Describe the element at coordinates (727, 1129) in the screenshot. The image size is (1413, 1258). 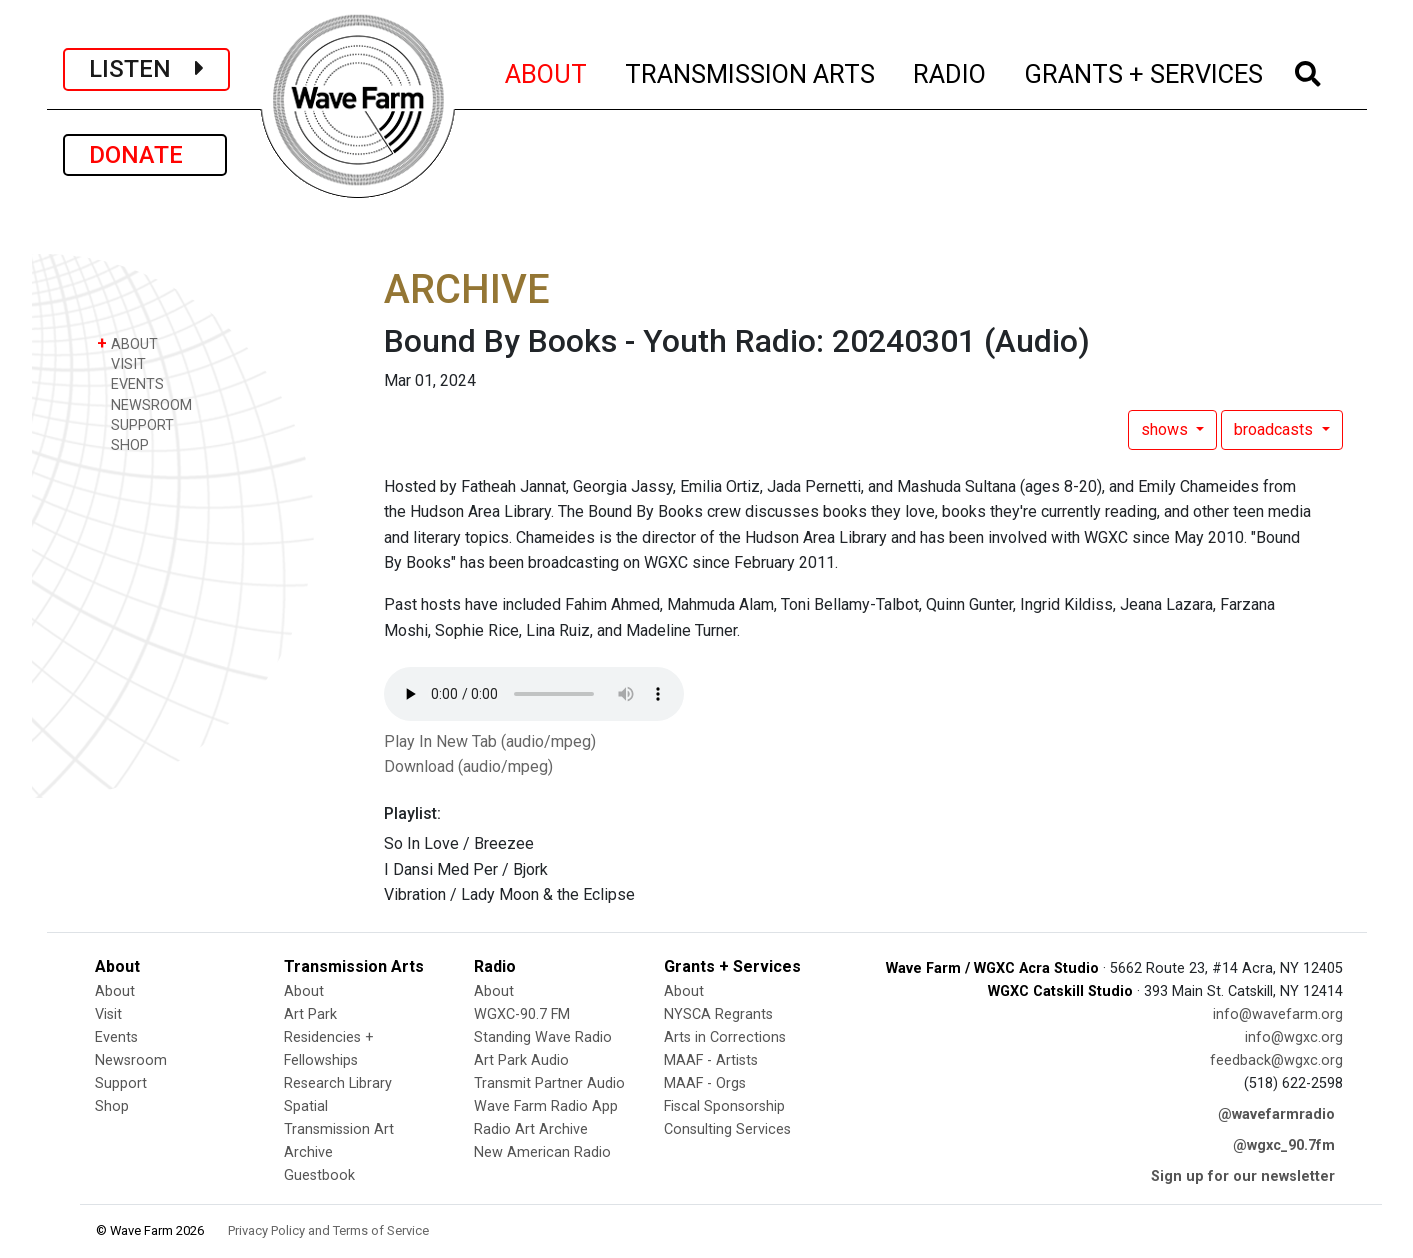
I see `Consulting Services` at that location.